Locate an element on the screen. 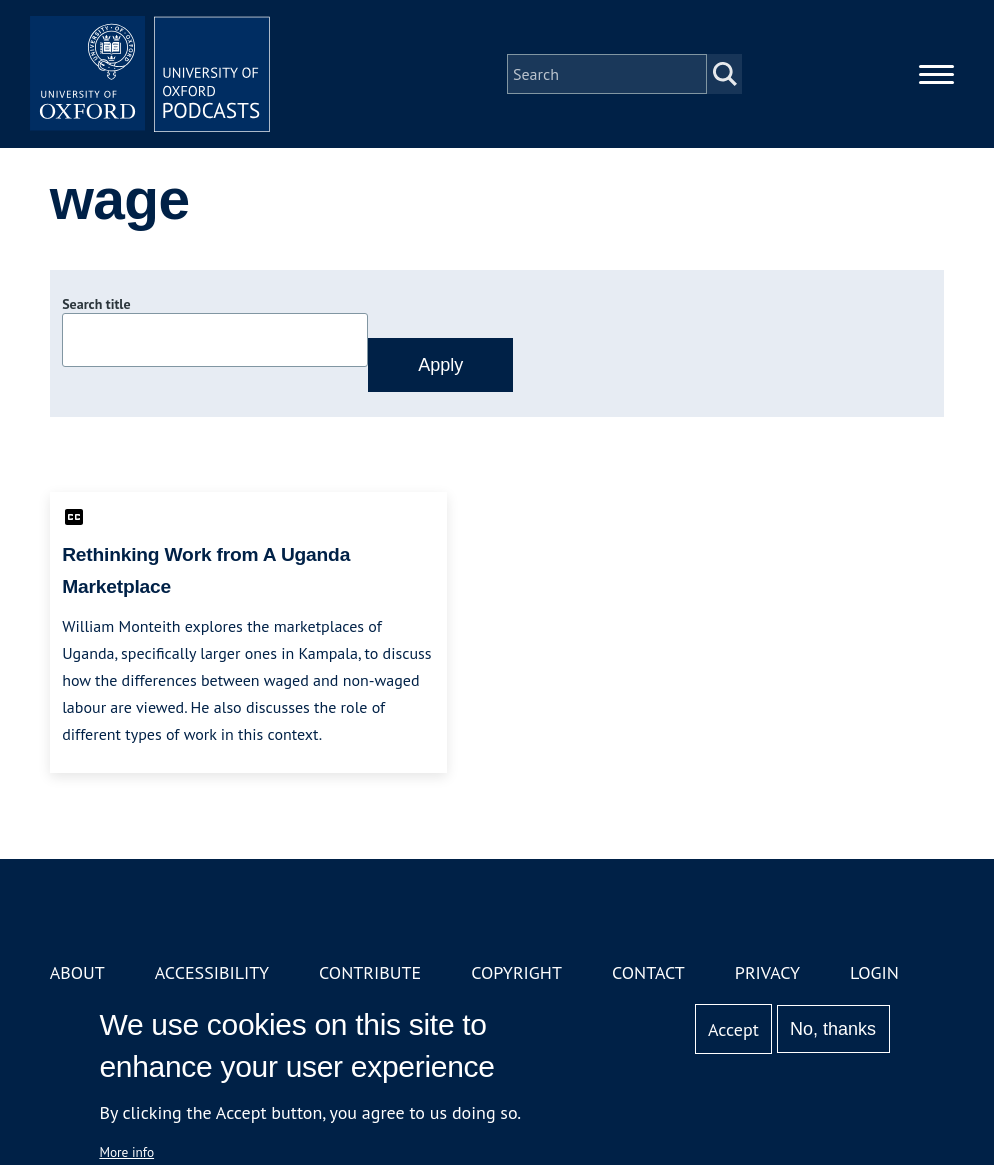  Contribute is located at coordinates (370, 972).